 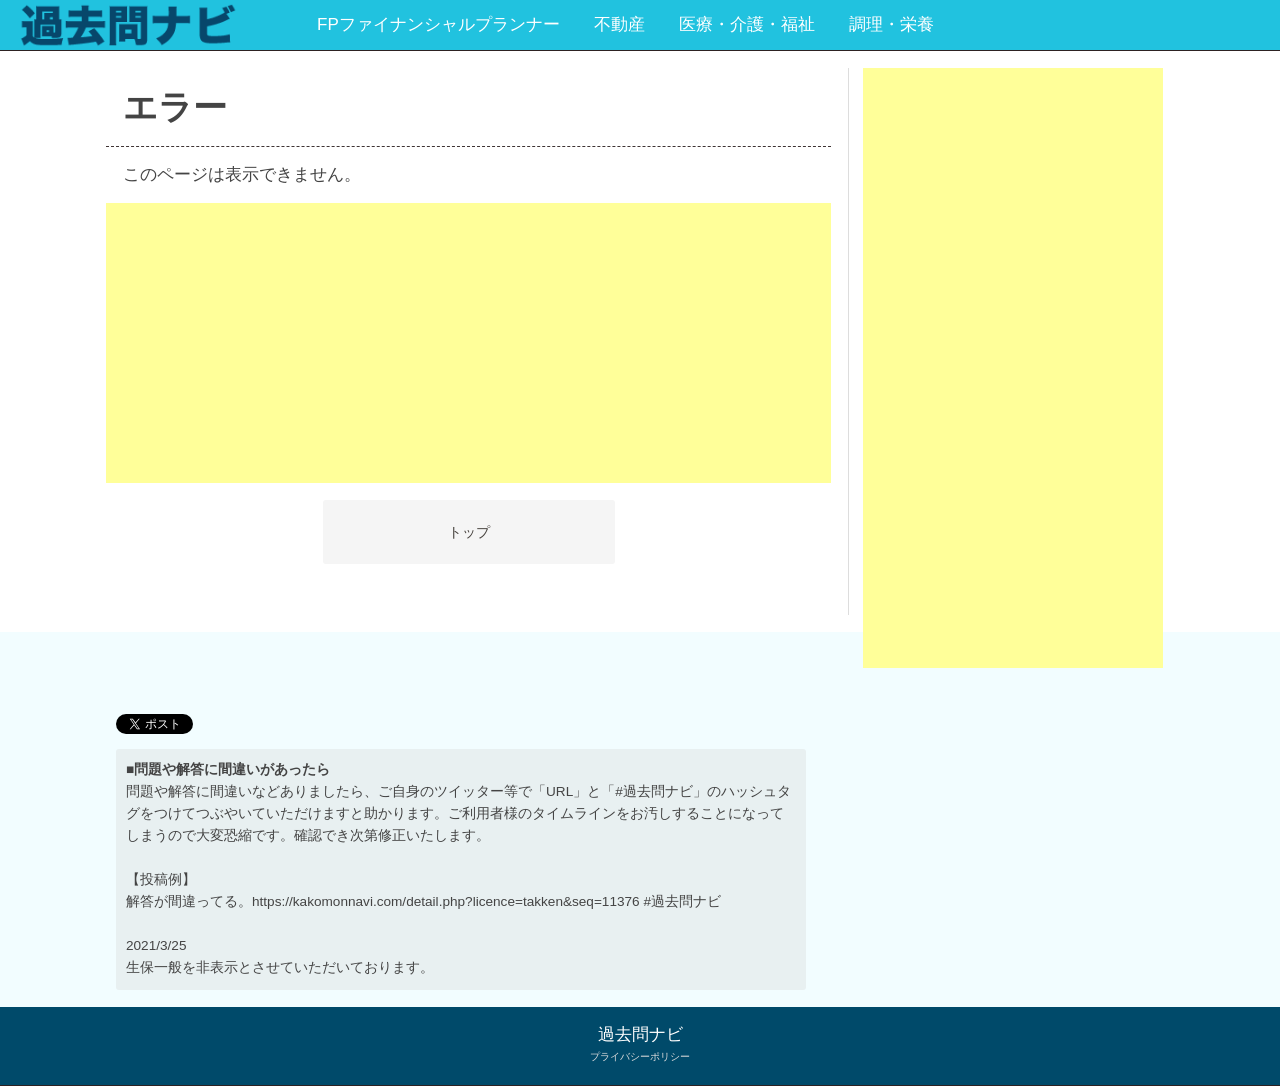 I want to click on 調理・栄養, so click(x=891, y=24).